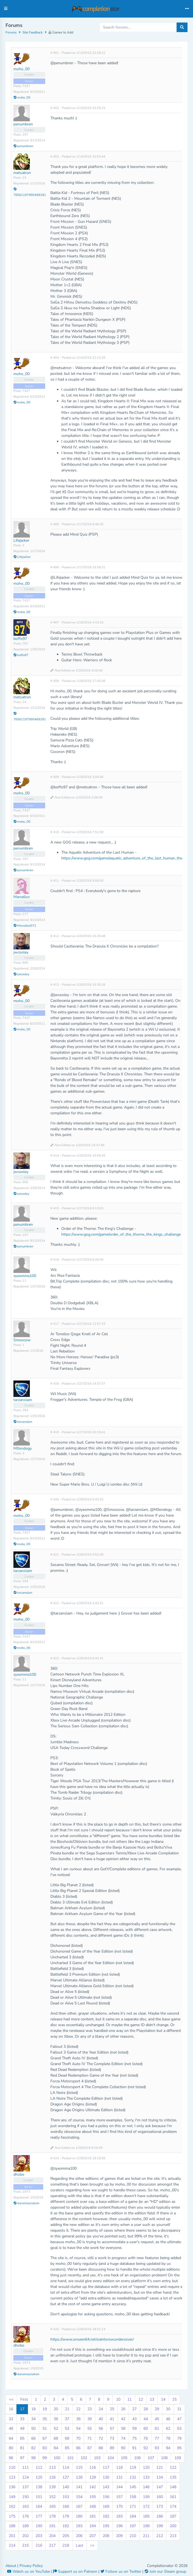 This screenshot has width=193, height=2576. What do you see at coordinates (52, 2516) in the screenshot?
I see `178` at bounding box center [52, 2516].